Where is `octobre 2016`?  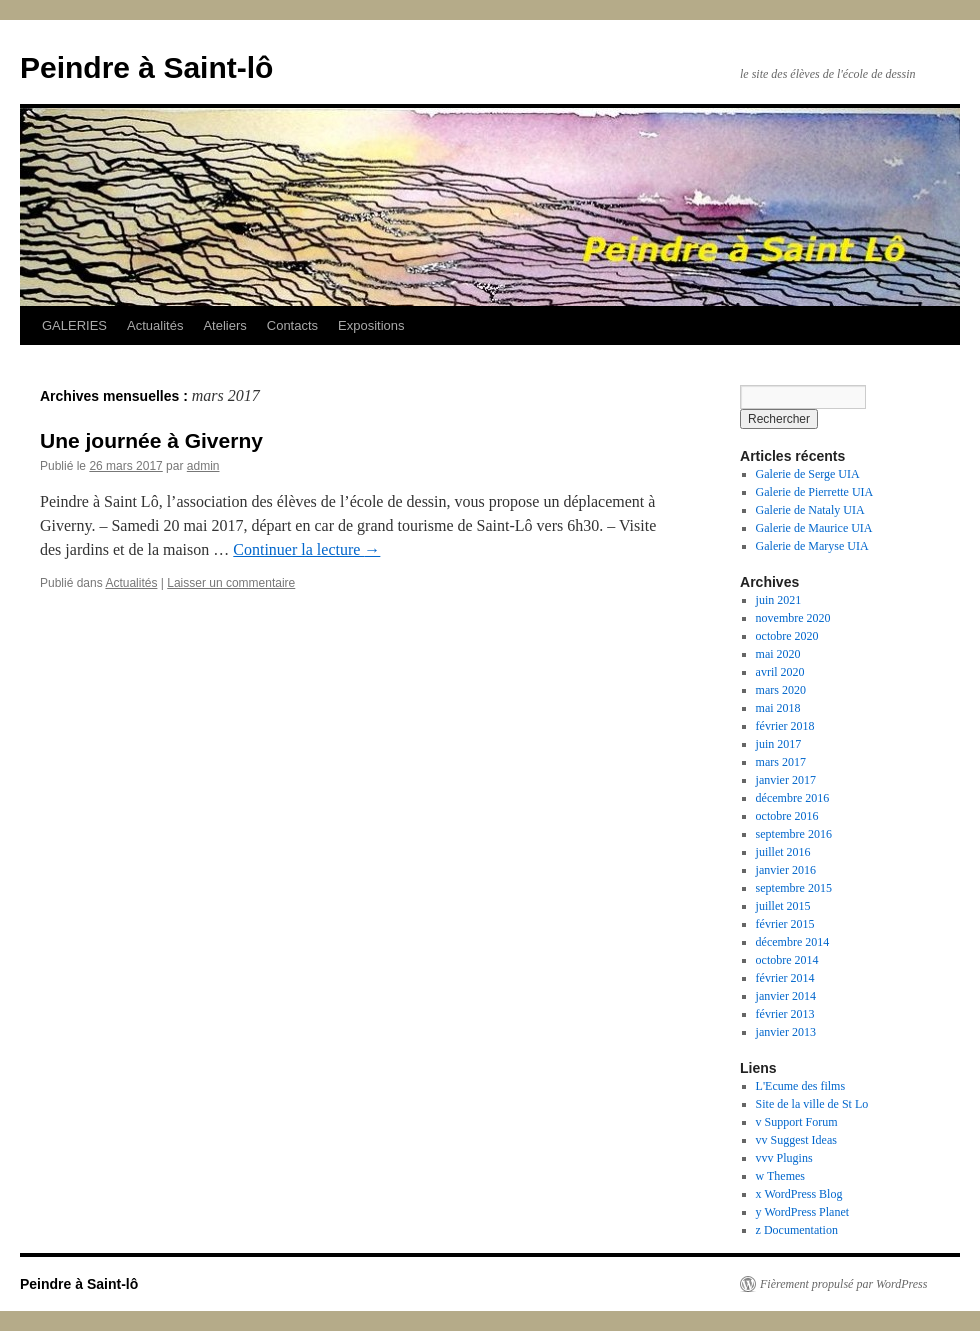
octobre 2016 is located at coordinates (787, 816).